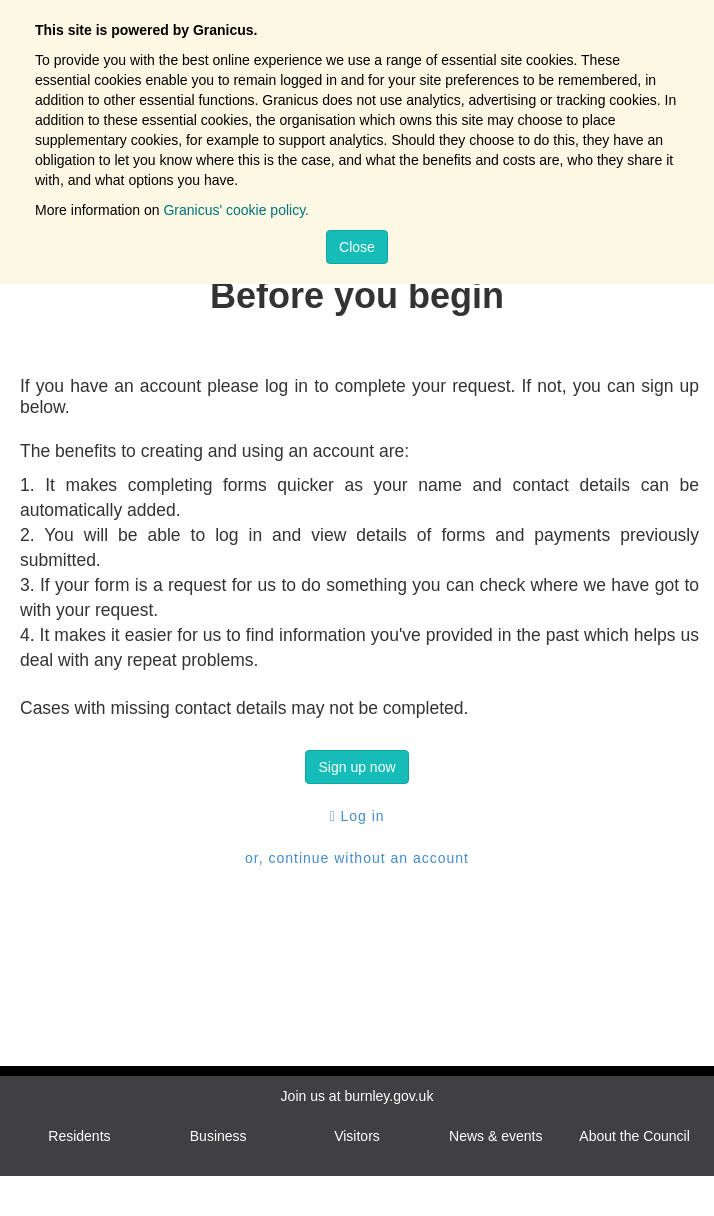 This screenshot has width=714, height=1216. I want to click on About the Council, so click(634, 1136).